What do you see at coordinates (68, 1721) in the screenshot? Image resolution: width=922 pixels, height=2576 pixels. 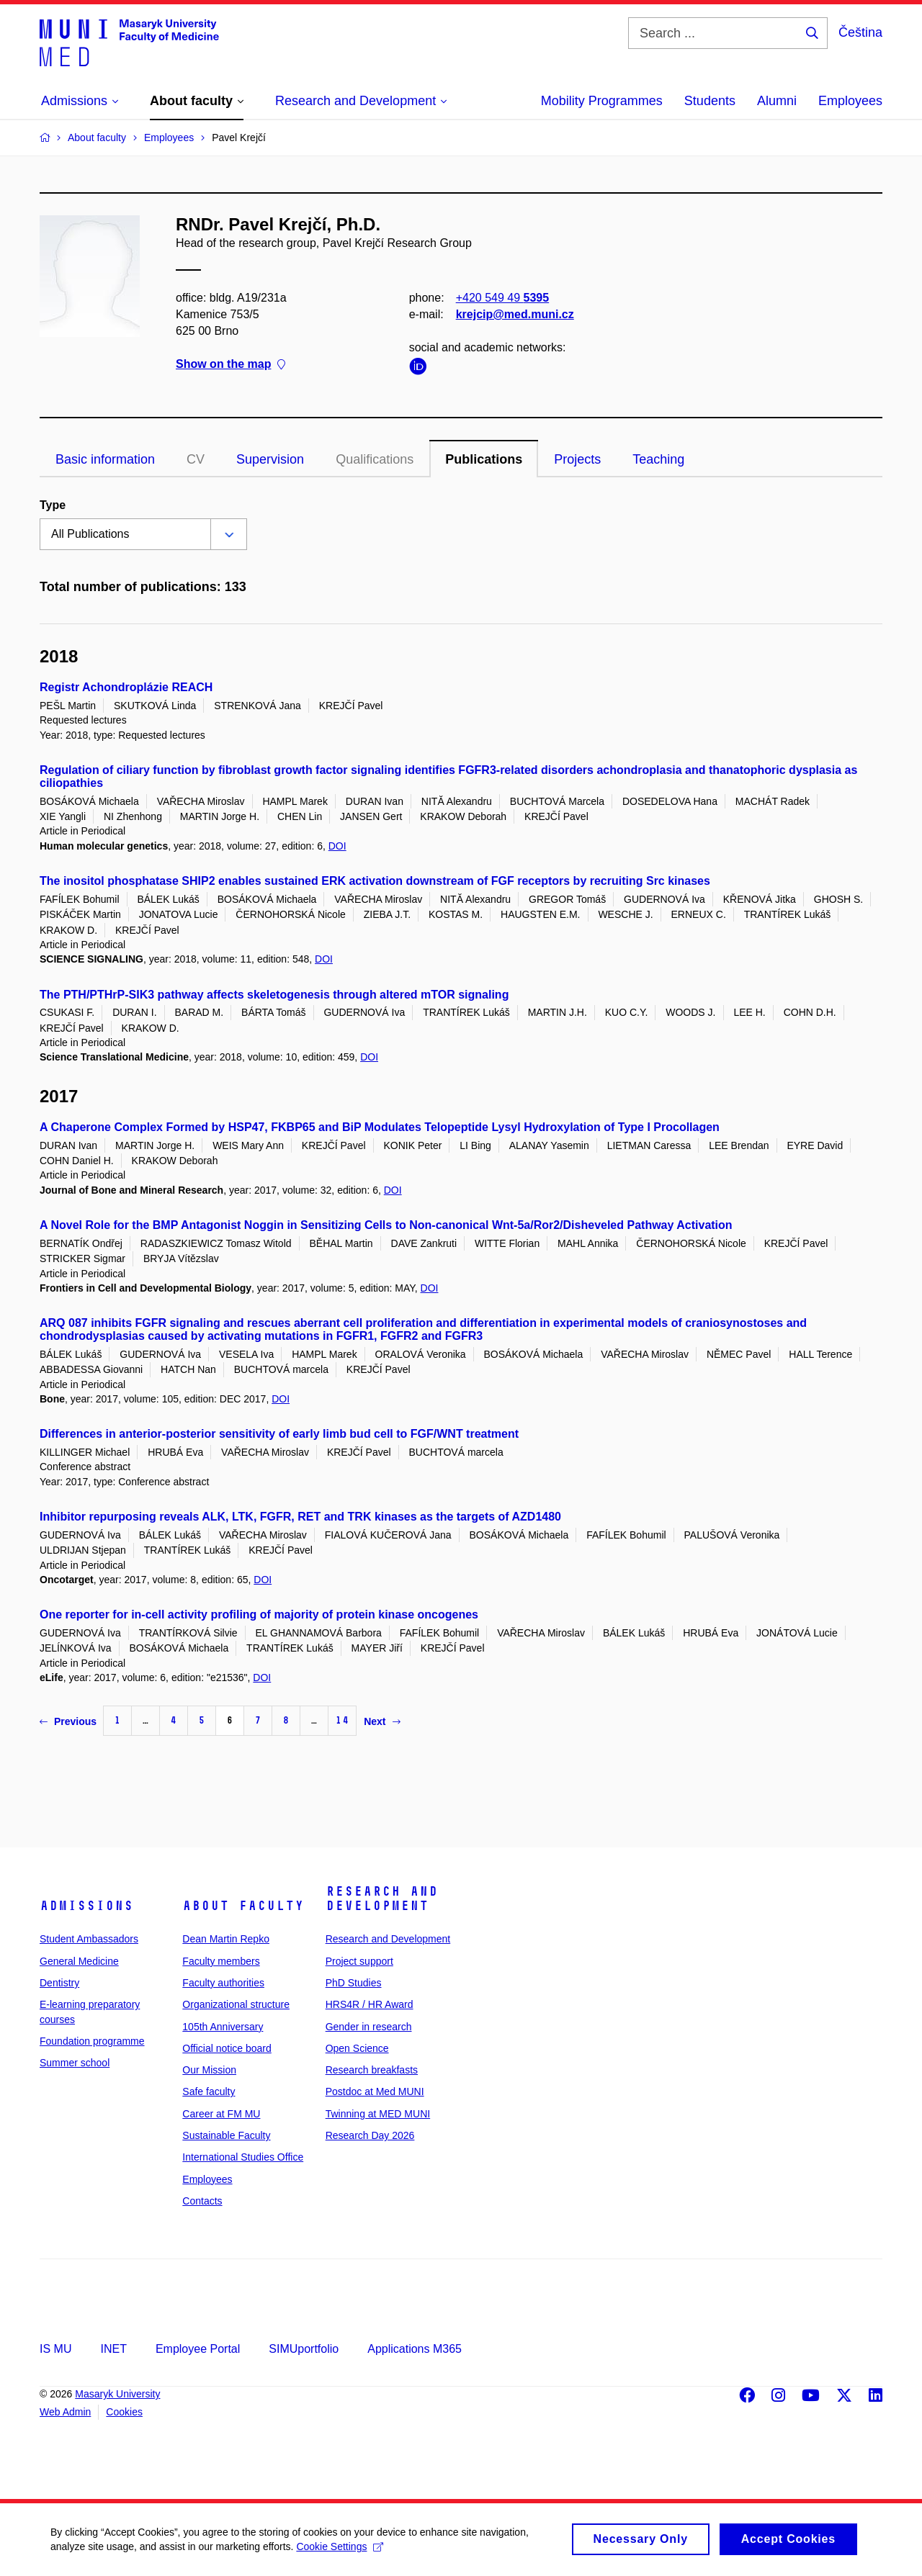 I see `Previous` at bounding box center [68, 1721].